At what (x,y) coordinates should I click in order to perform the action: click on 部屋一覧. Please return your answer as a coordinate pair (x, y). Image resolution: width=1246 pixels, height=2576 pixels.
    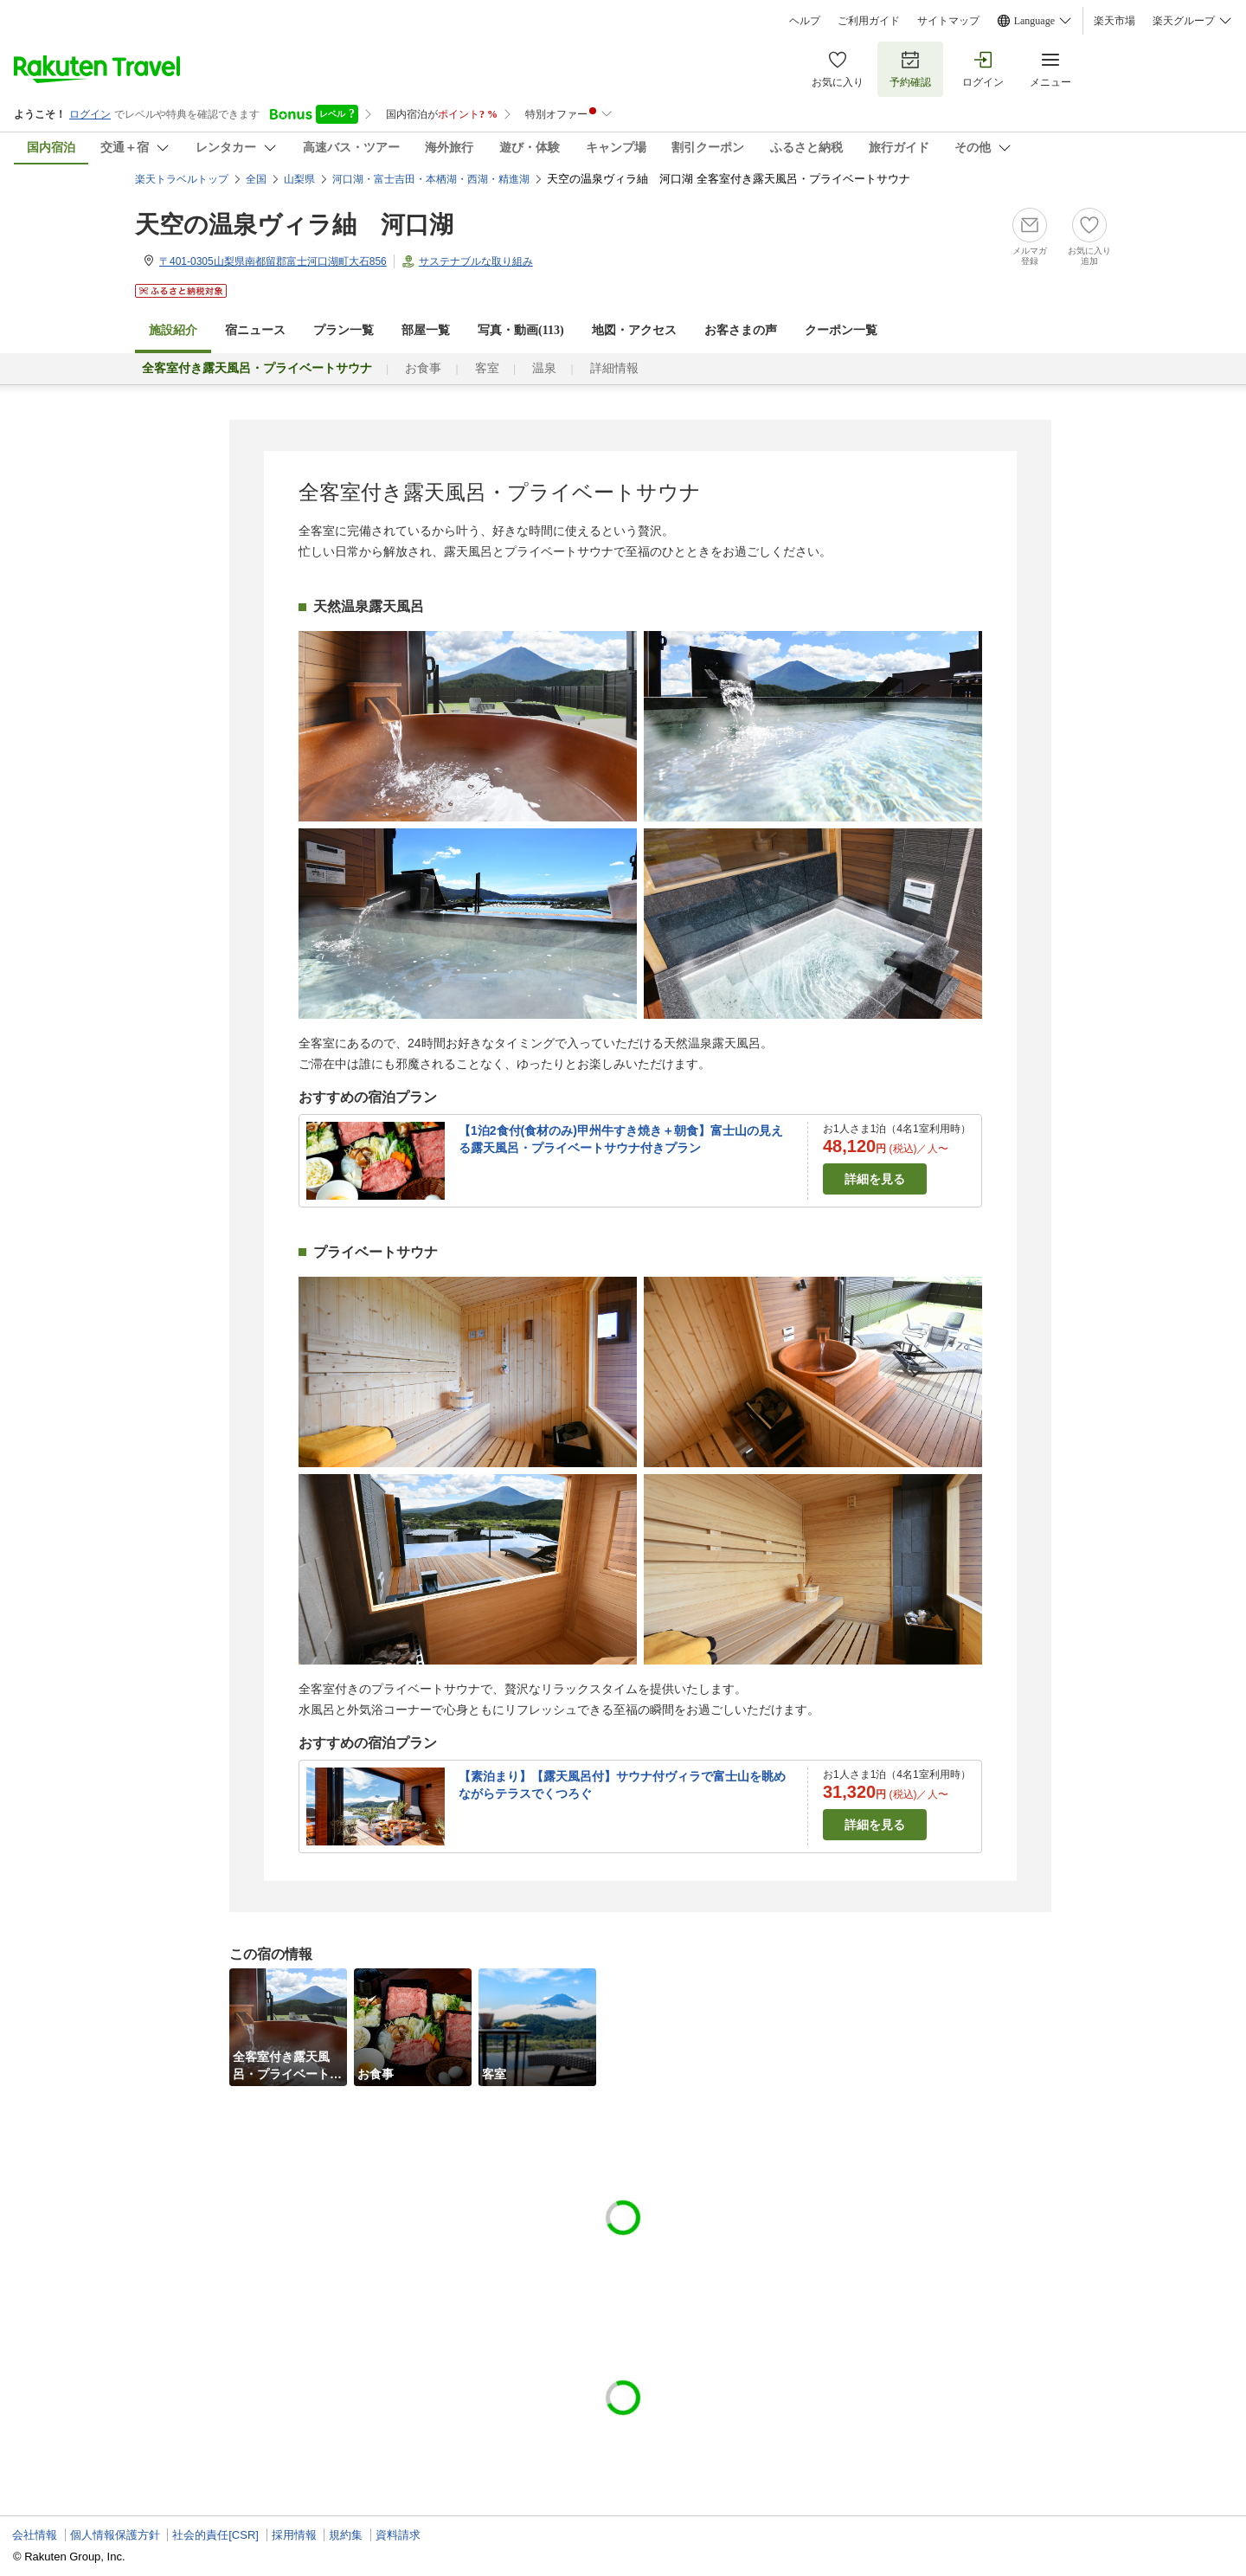
    Looking at the image, I should click on (425, 330).